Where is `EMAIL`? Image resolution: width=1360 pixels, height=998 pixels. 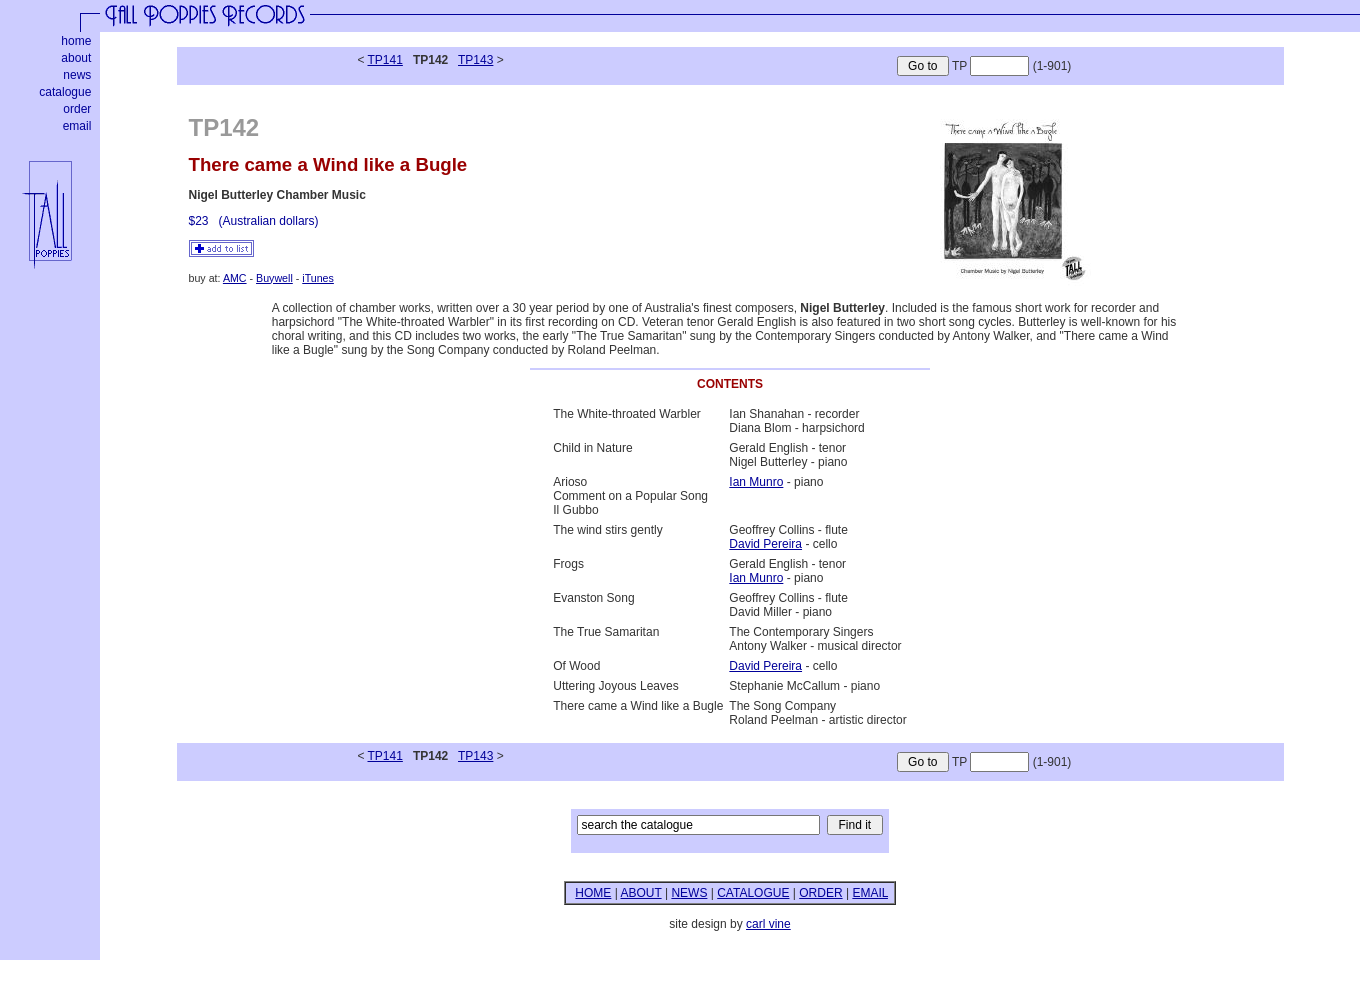 EMAIL is located at coordinates (870, 893).